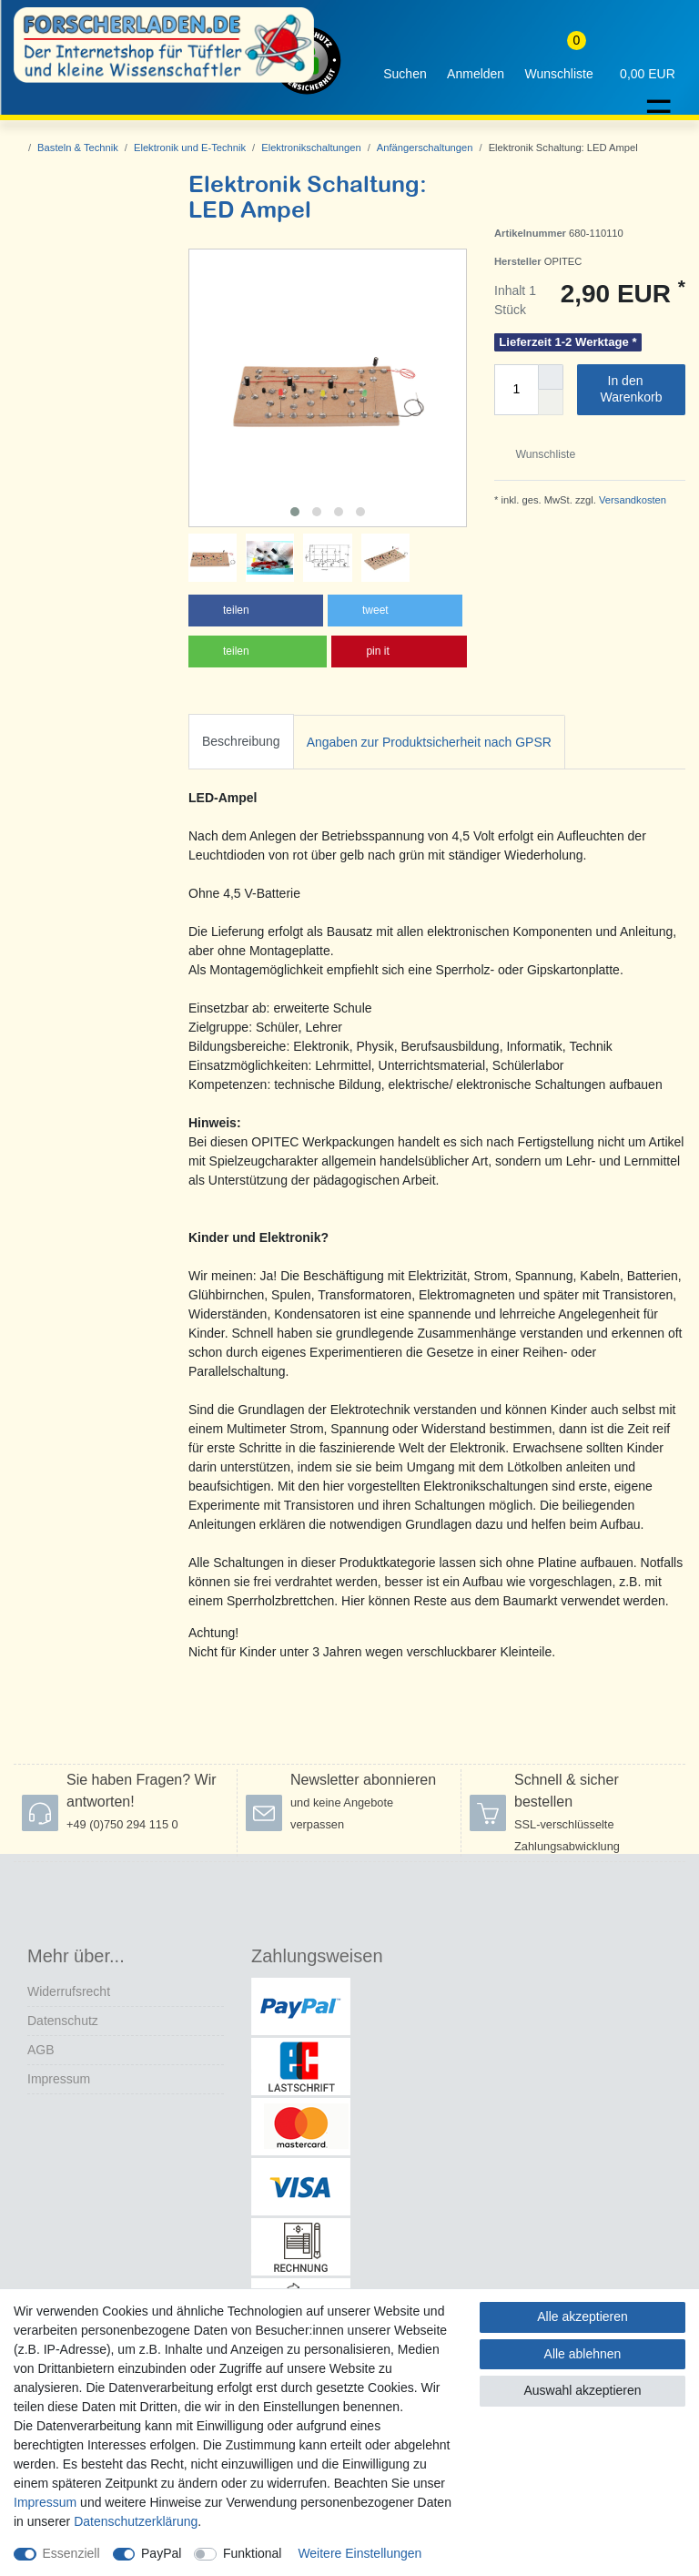 The width and height of the screenshot is (699, 2576). I want to click on Funktional, so click(252, 2553).